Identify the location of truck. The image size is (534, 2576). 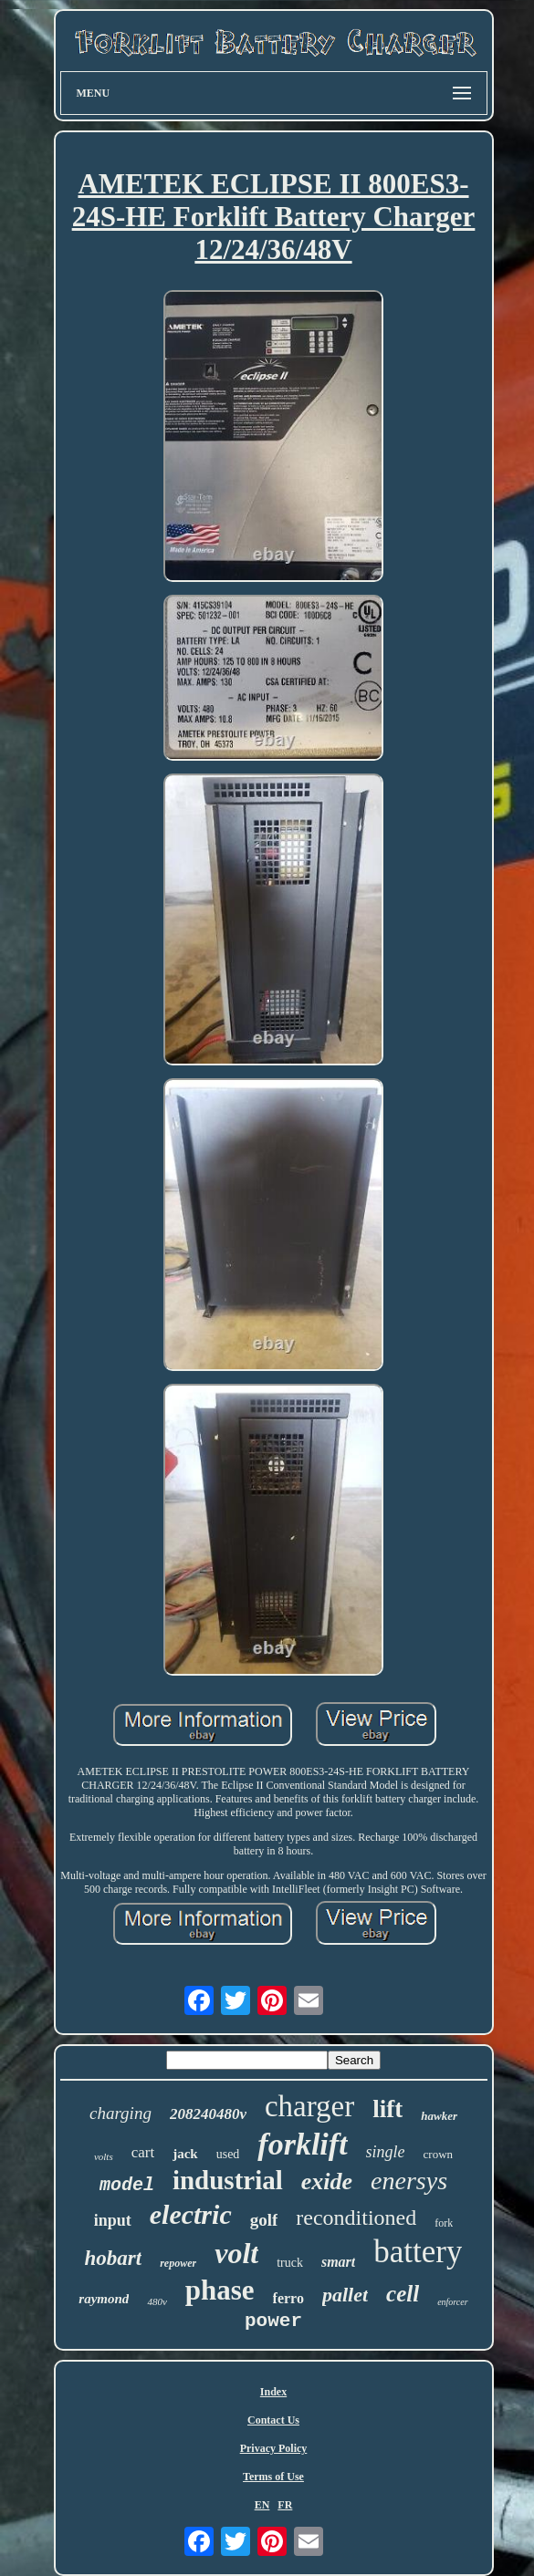
(290, 2263).